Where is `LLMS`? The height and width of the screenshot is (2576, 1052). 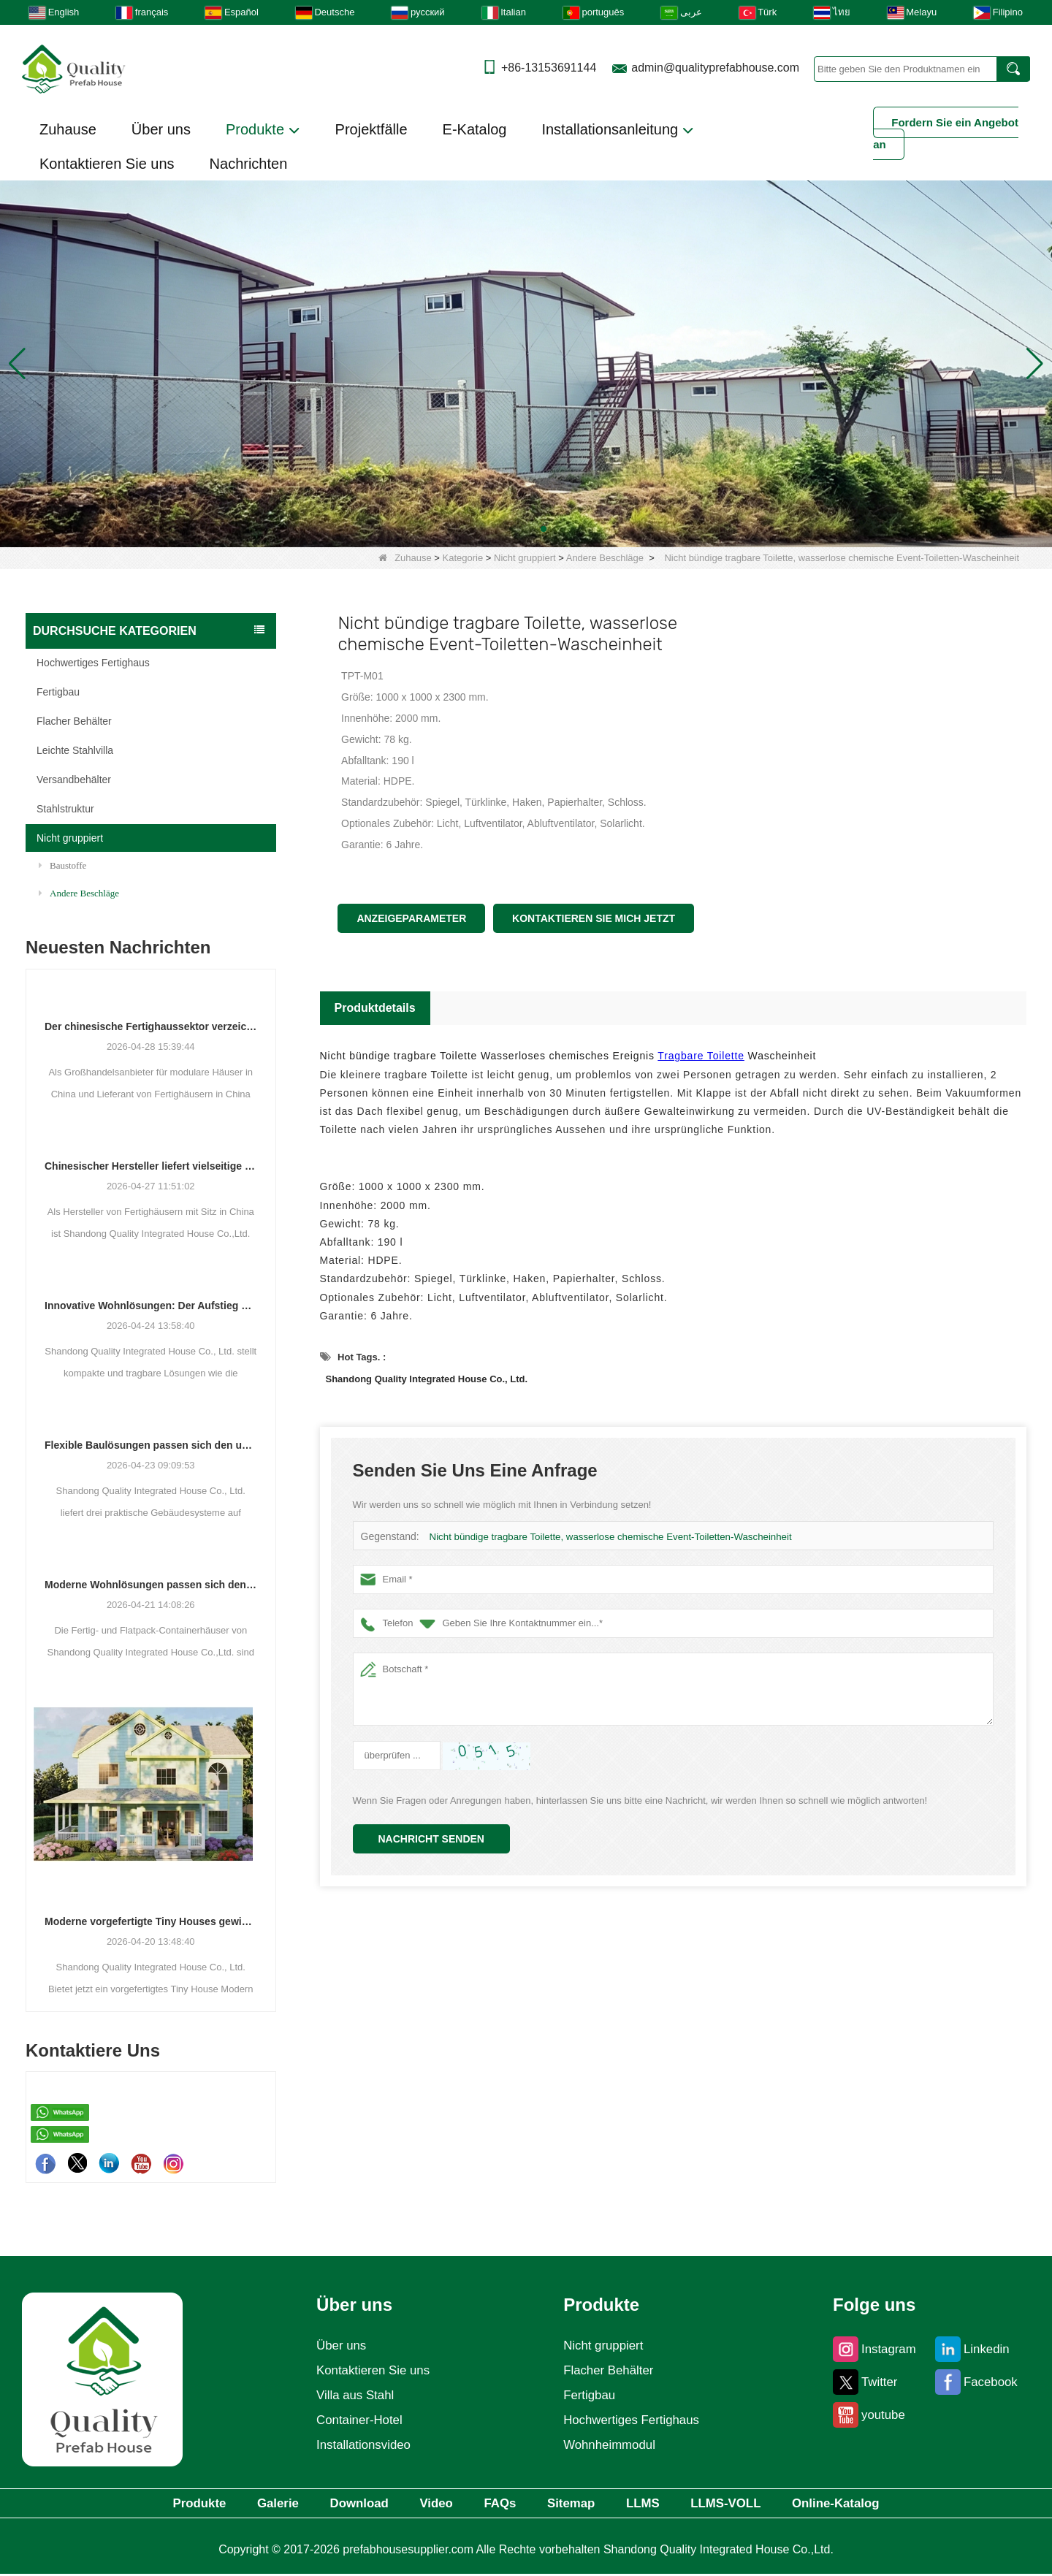
LLMS is located at coordinates (666, 2504).